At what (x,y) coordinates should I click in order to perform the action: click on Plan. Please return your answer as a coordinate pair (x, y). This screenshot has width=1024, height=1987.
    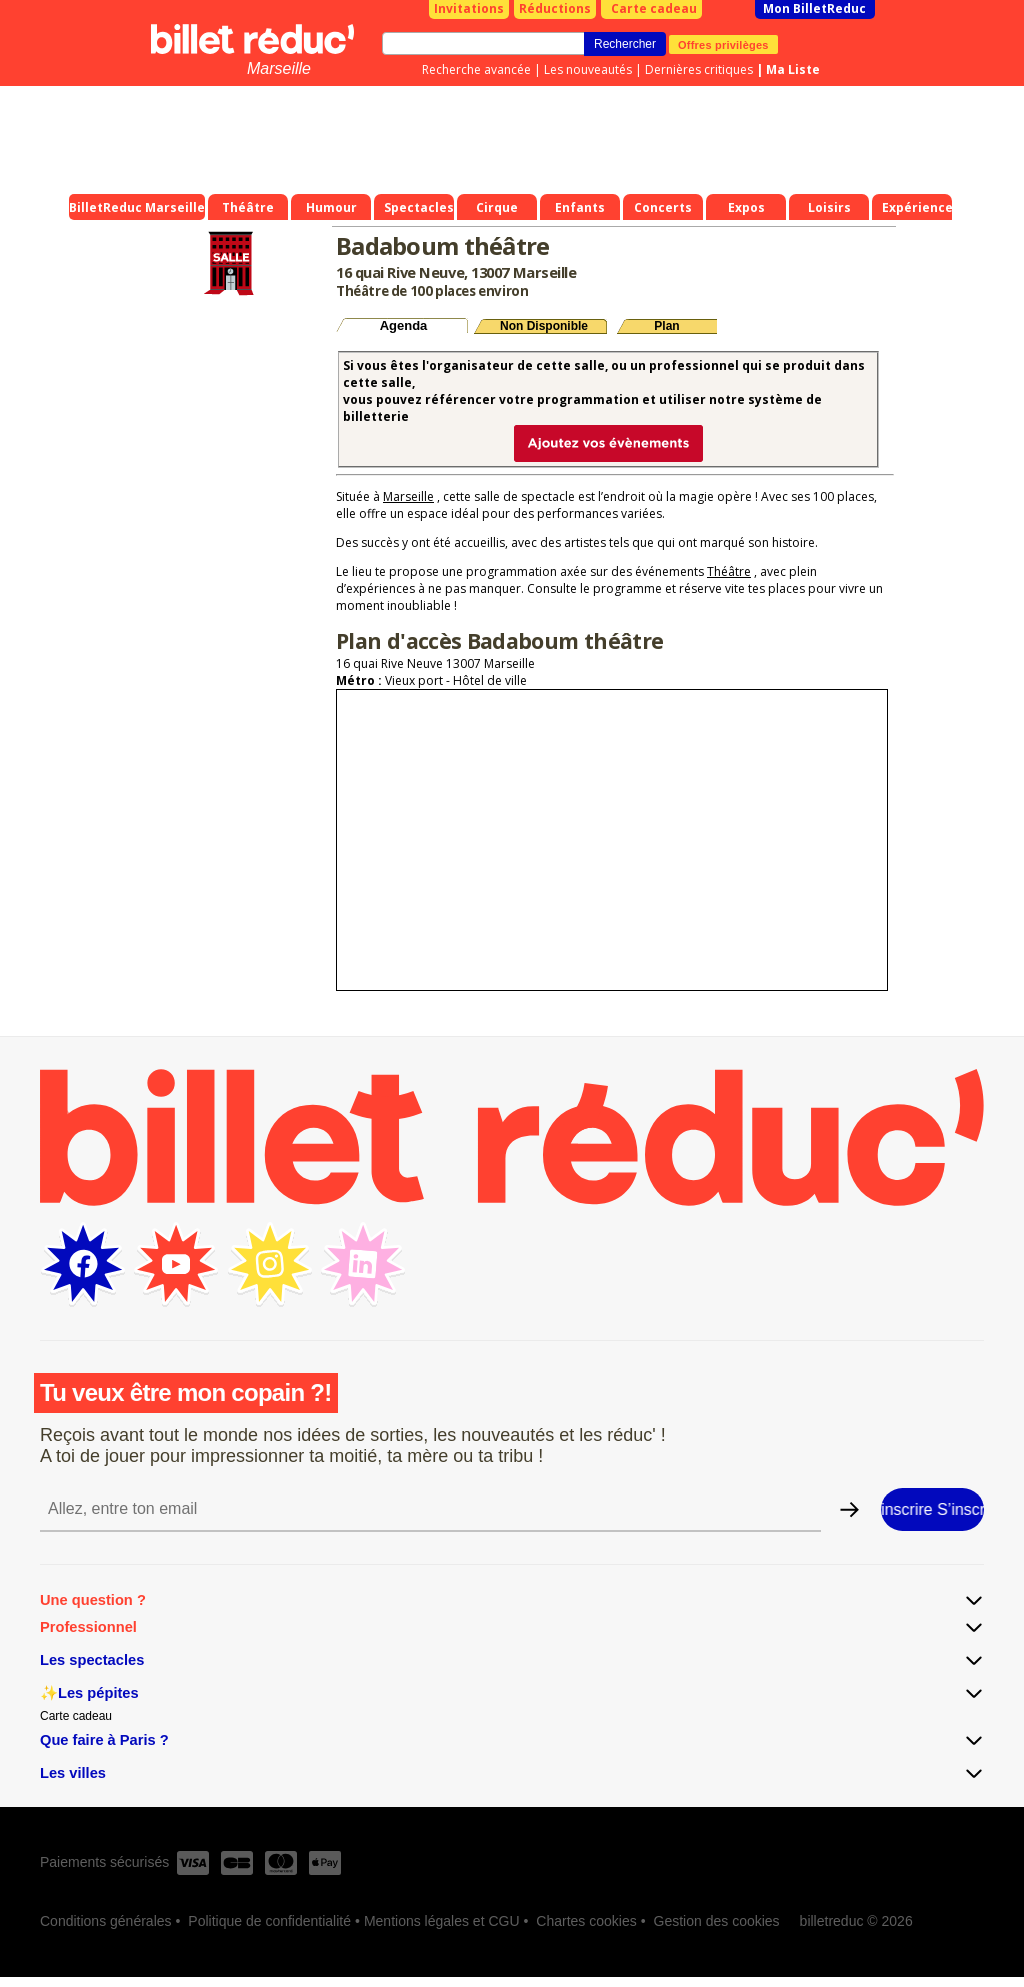
    Looking at the image, I should click on (666, 326).